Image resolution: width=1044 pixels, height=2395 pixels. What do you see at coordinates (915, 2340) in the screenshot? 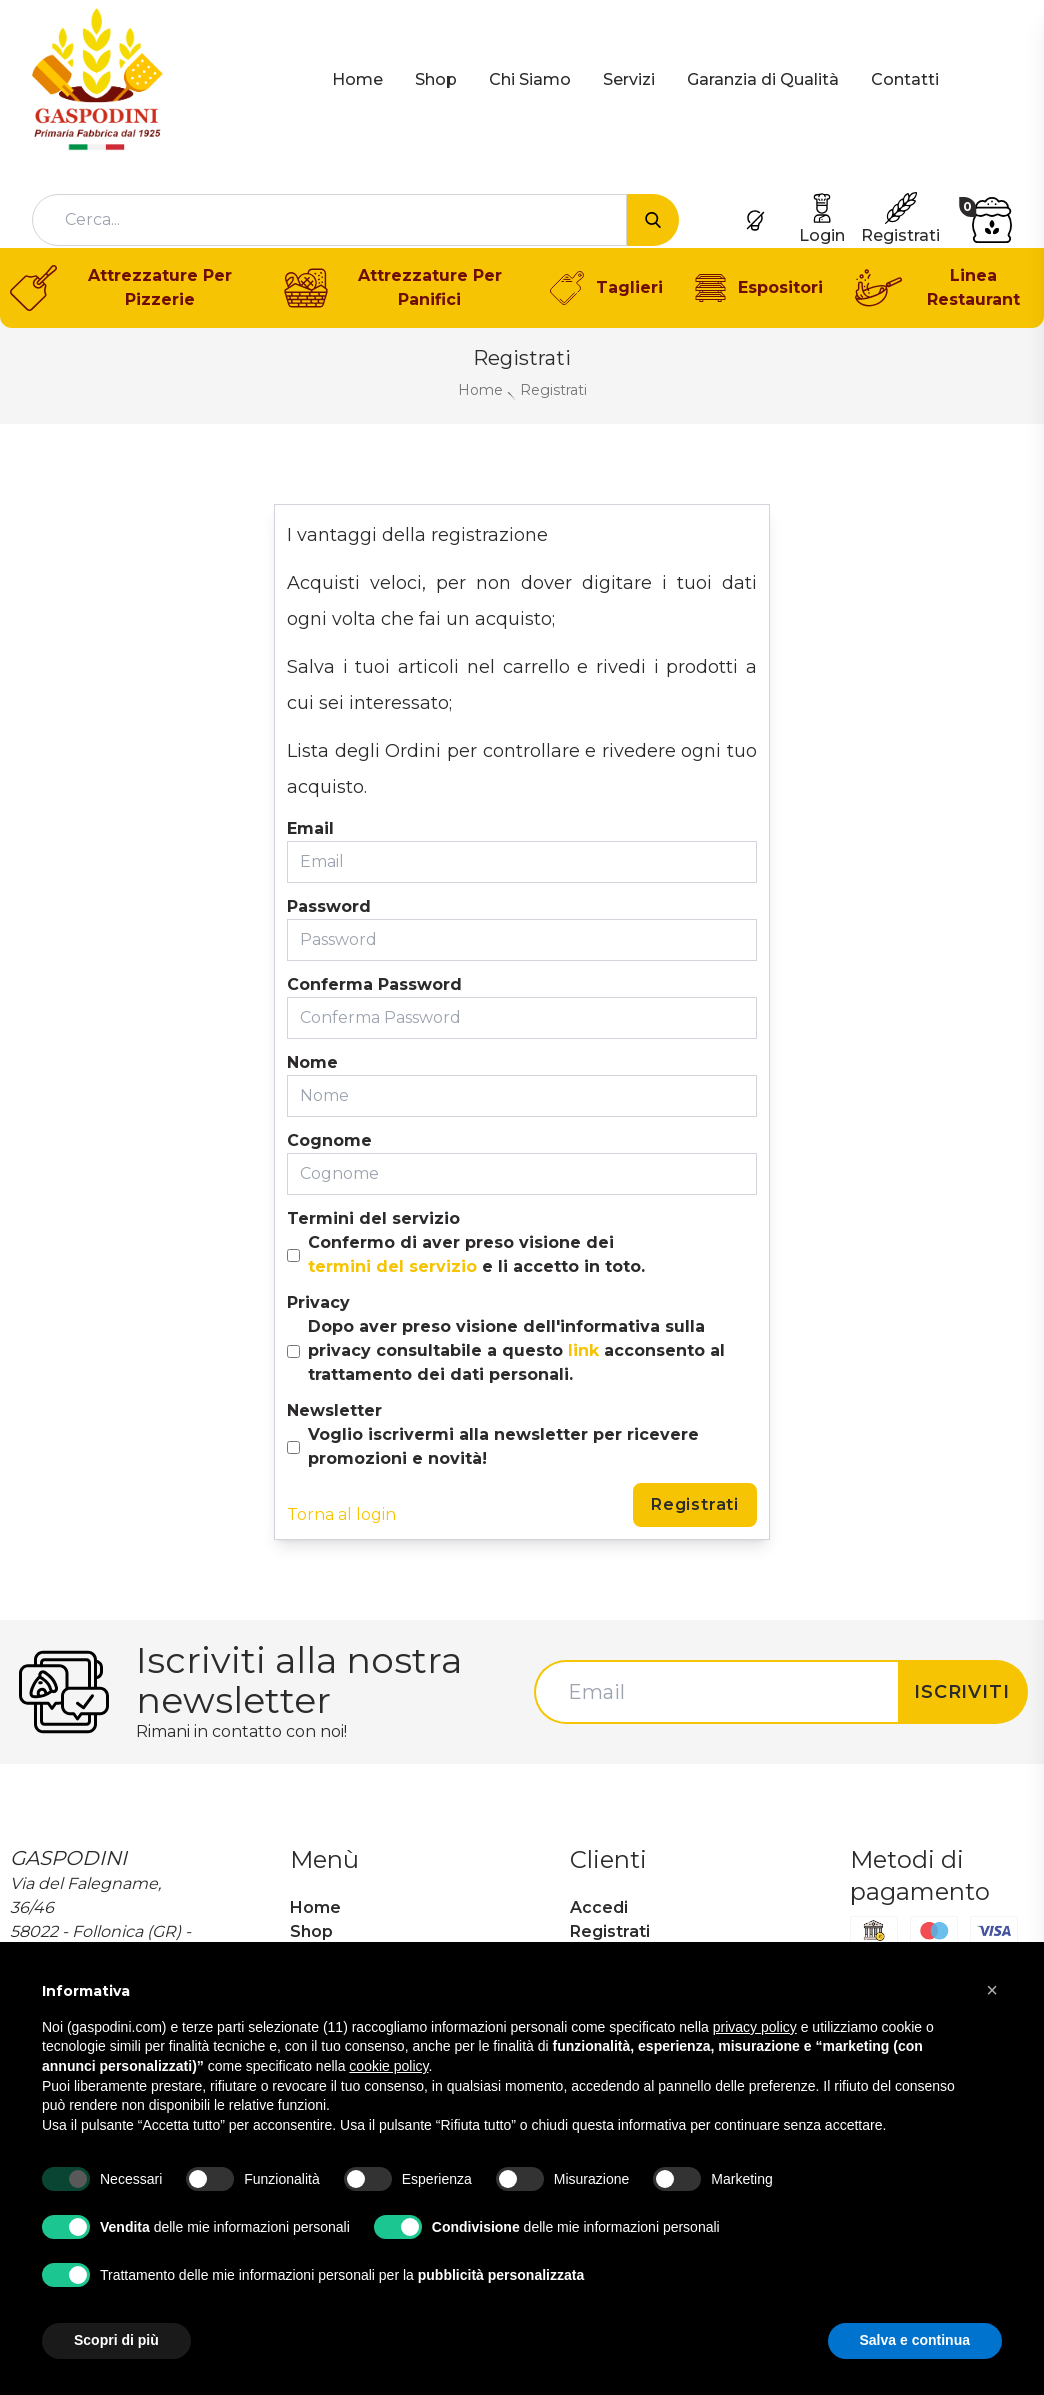
I see `Salva e continua [button]` at bounding box center [915, 2340].